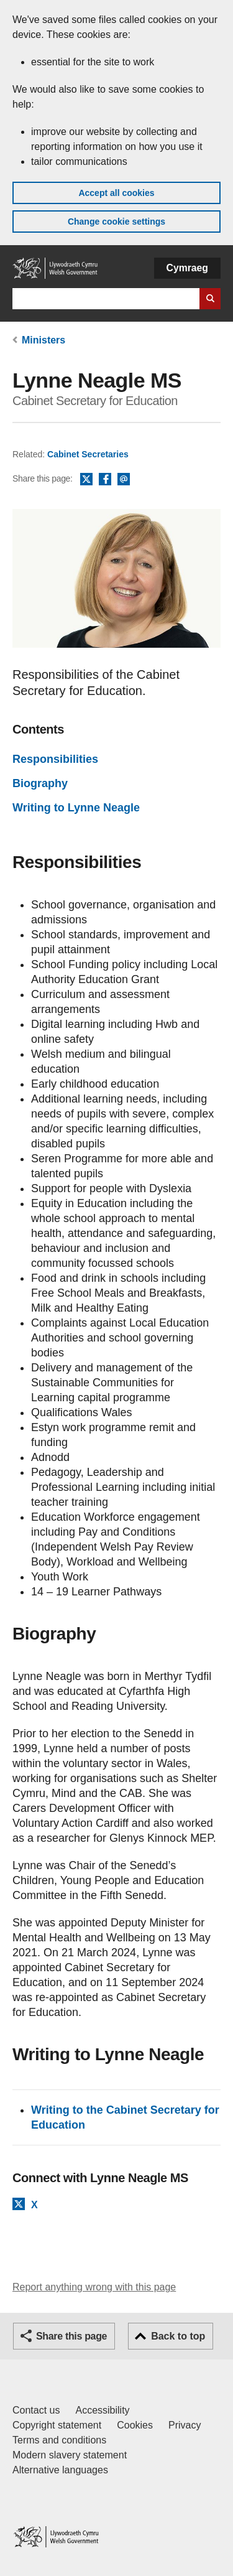  What do you see at coordinates (55, 759) in the screenshot?
I see `Responsibilities` at bounding box center [55, 759].